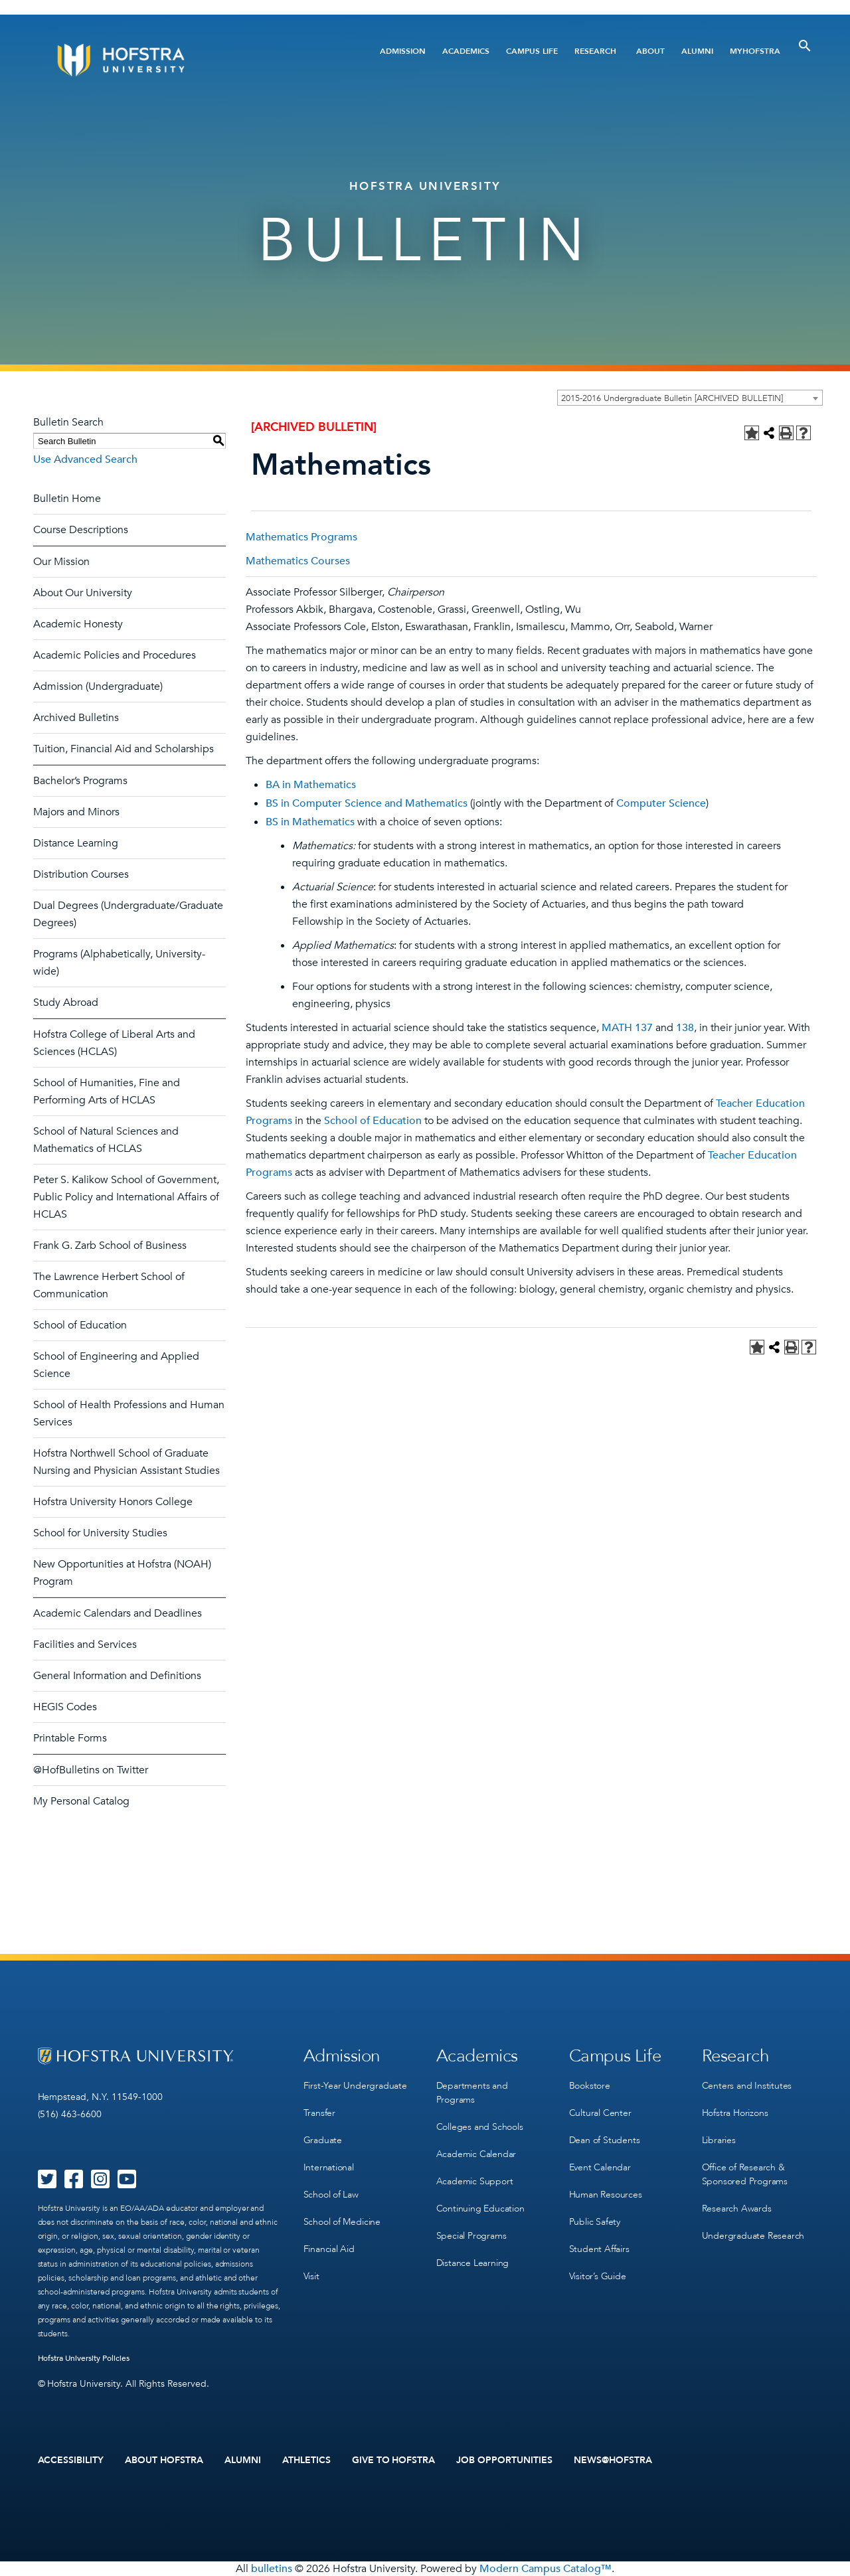  What do you see at coordinates (67, 498) in the screenshot?
I see `Bulletin Home` at bounding box center [67, 498].